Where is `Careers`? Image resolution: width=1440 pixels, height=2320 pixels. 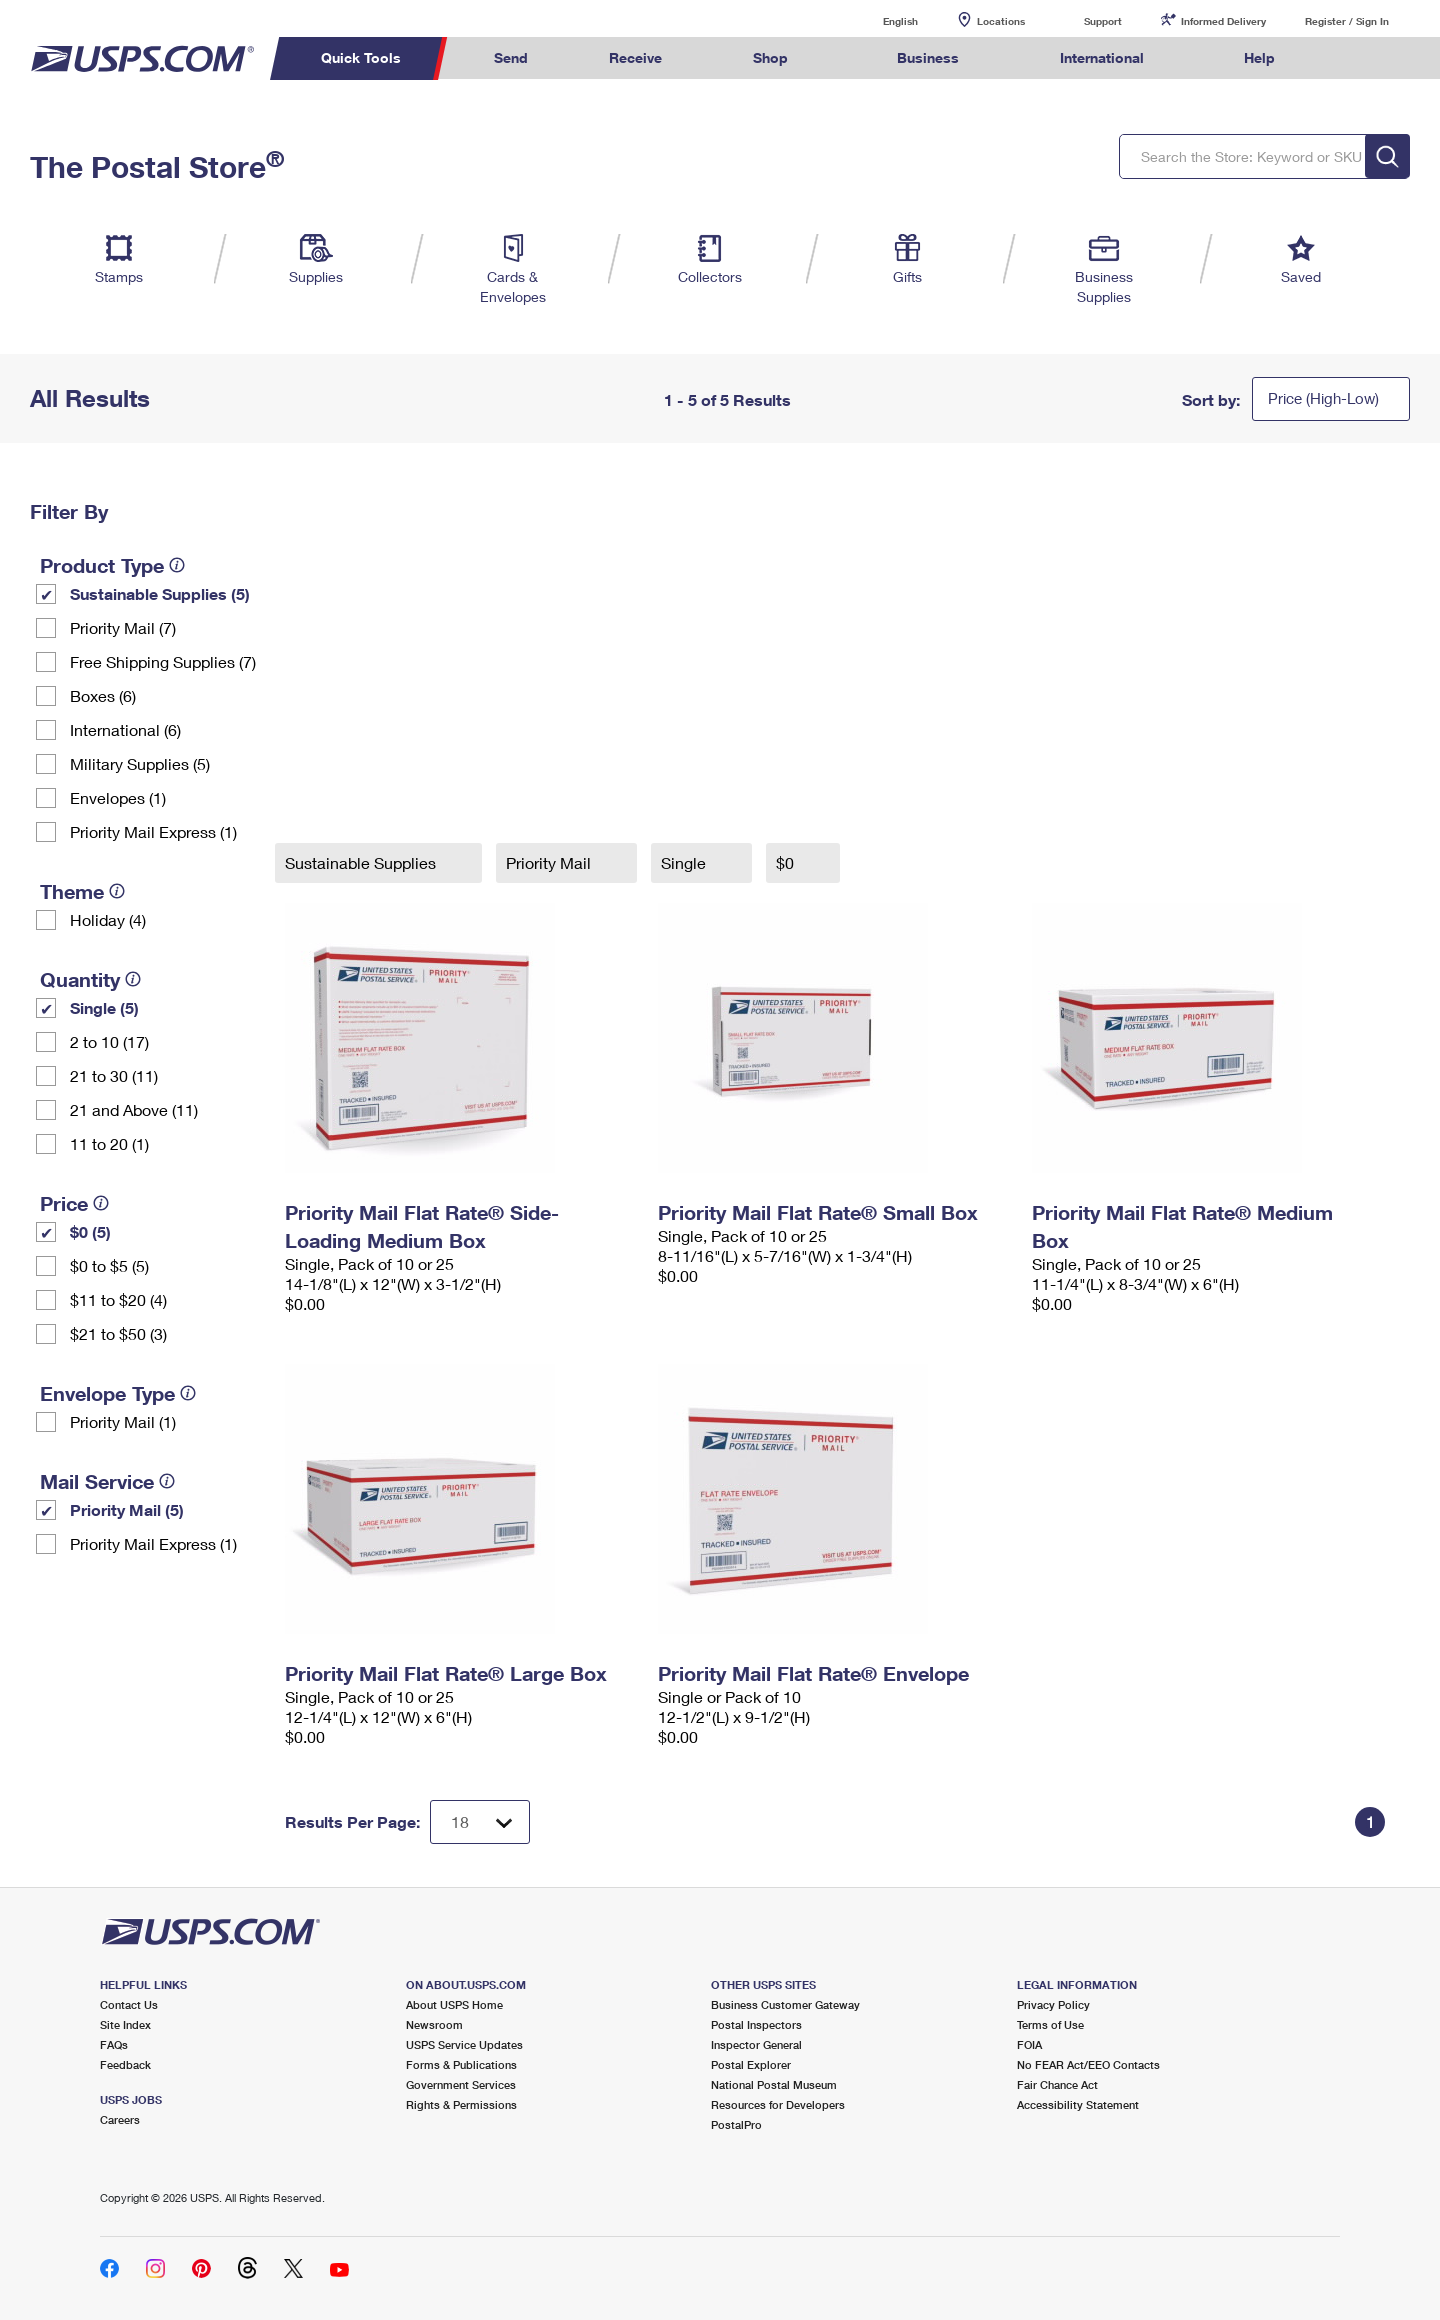
Careers is located at coordinates (120, 2119).